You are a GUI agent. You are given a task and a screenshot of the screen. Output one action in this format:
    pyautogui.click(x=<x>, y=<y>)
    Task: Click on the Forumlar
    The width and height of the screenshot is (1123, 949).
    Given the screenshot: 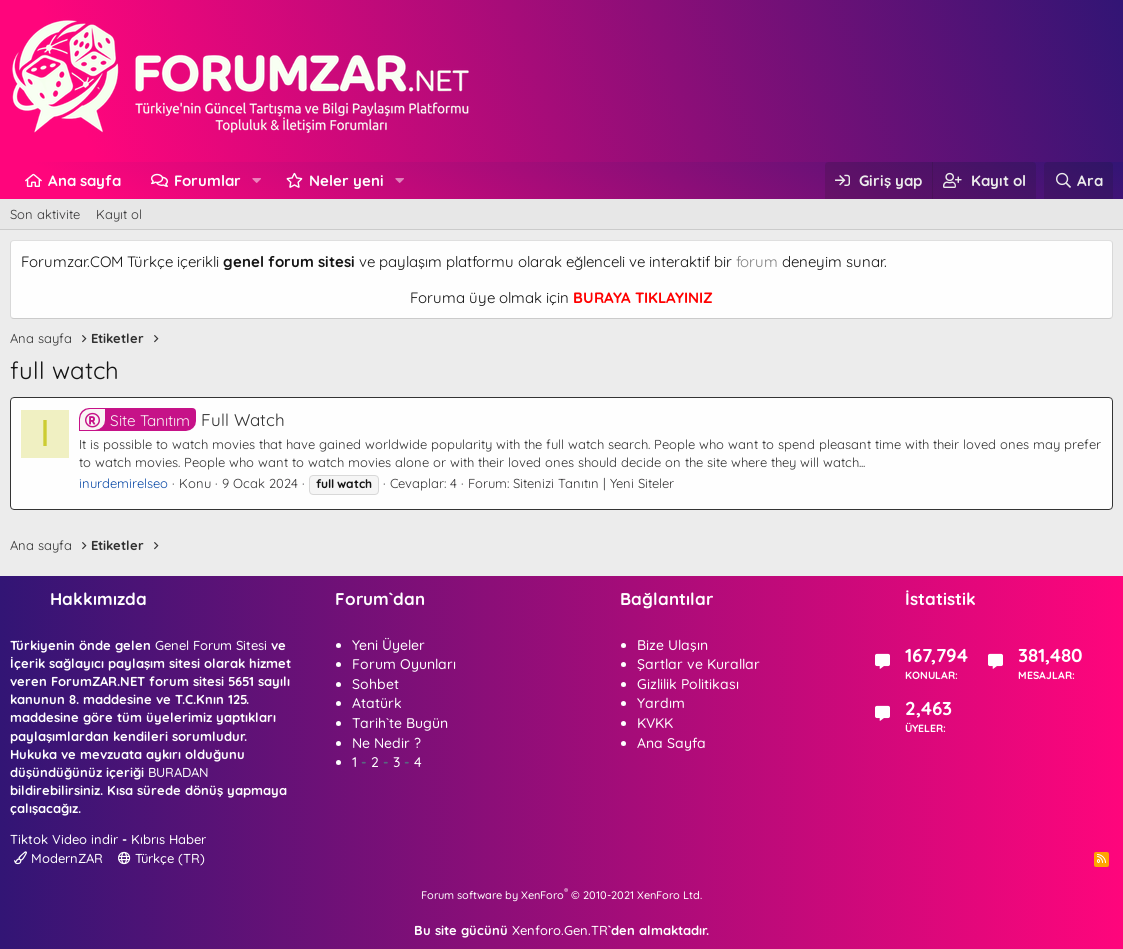 What is the action you would take?
    pyautogui.click(x=207, y=180)
    